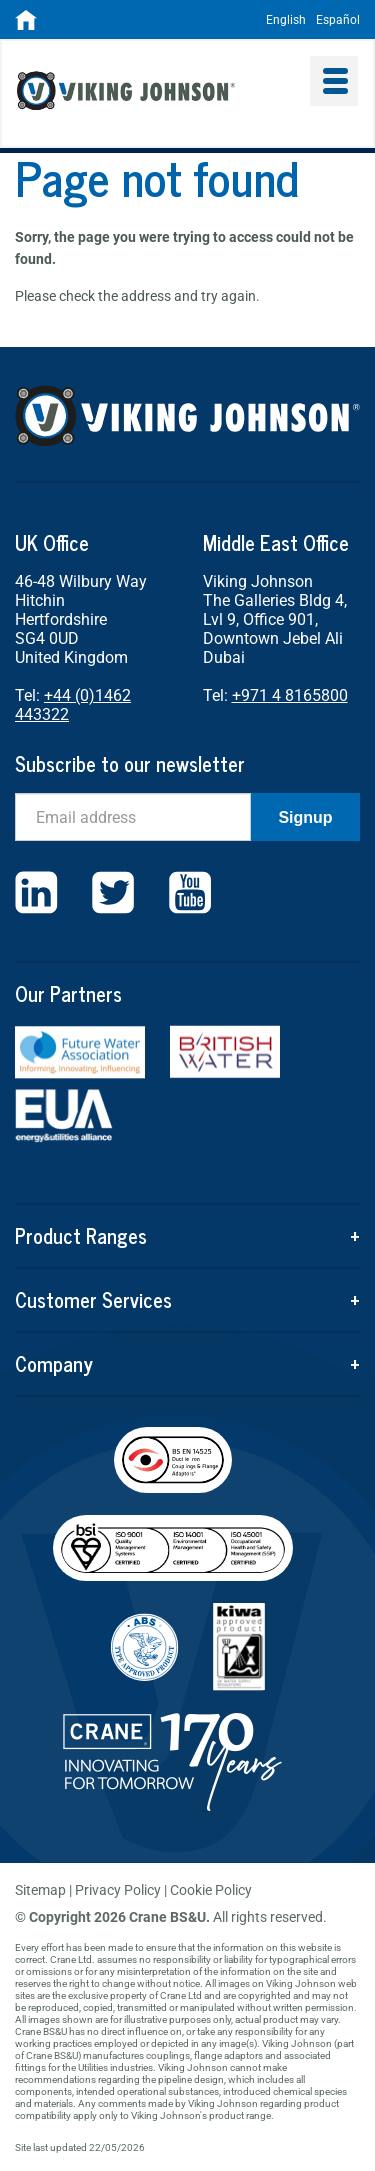 The width and height of the screenshot is (375, 2171). Describe the element at coordinates (40, 1890) in the screenshot. I see `Sitemap` at that location.